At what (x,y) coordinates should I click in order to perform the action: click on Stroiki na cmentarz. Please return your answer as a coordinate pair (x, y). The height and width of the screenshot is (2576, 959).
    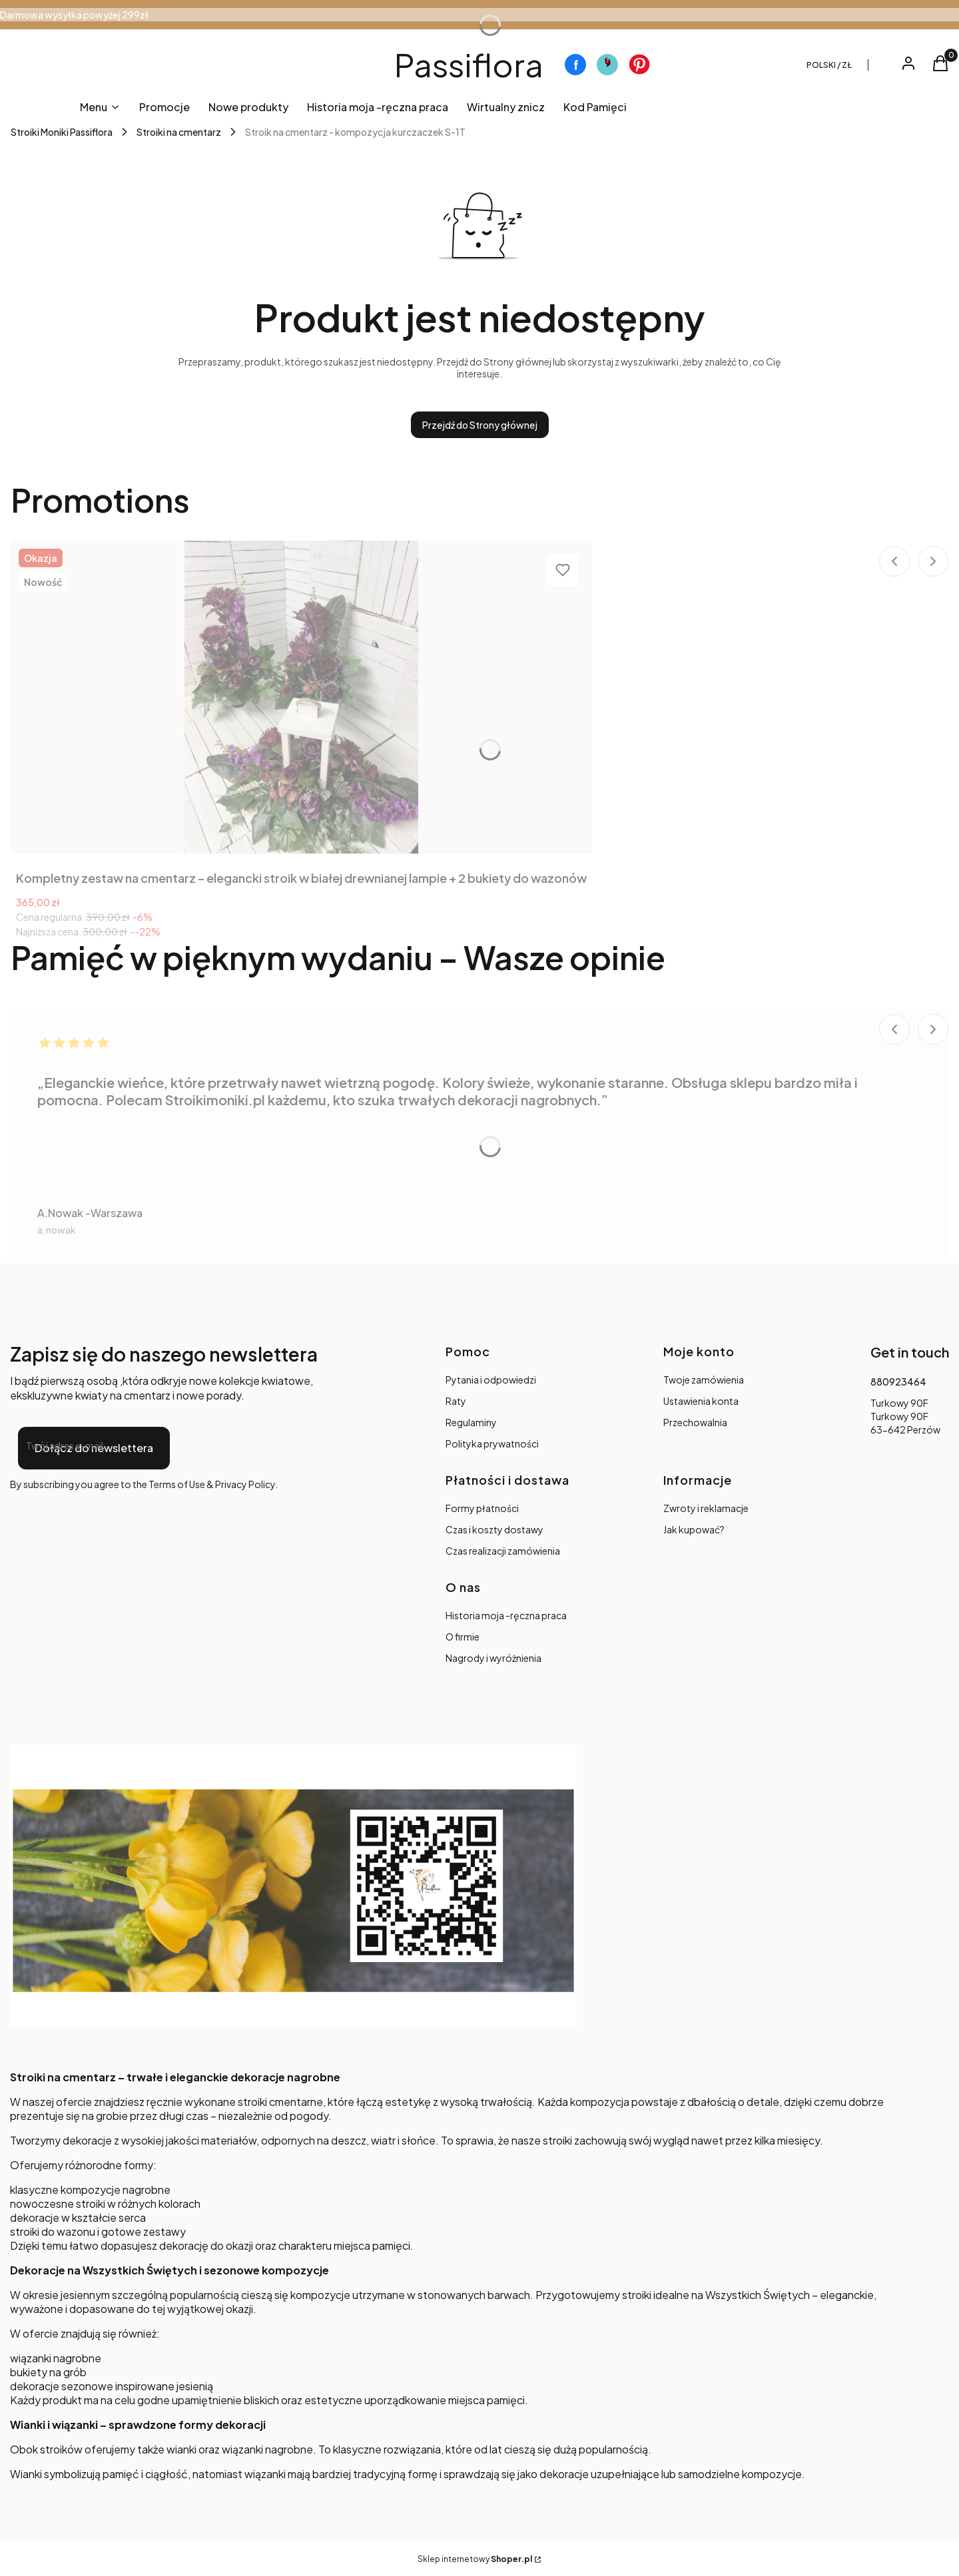
    Looking at the image, I should click on (179, 132).